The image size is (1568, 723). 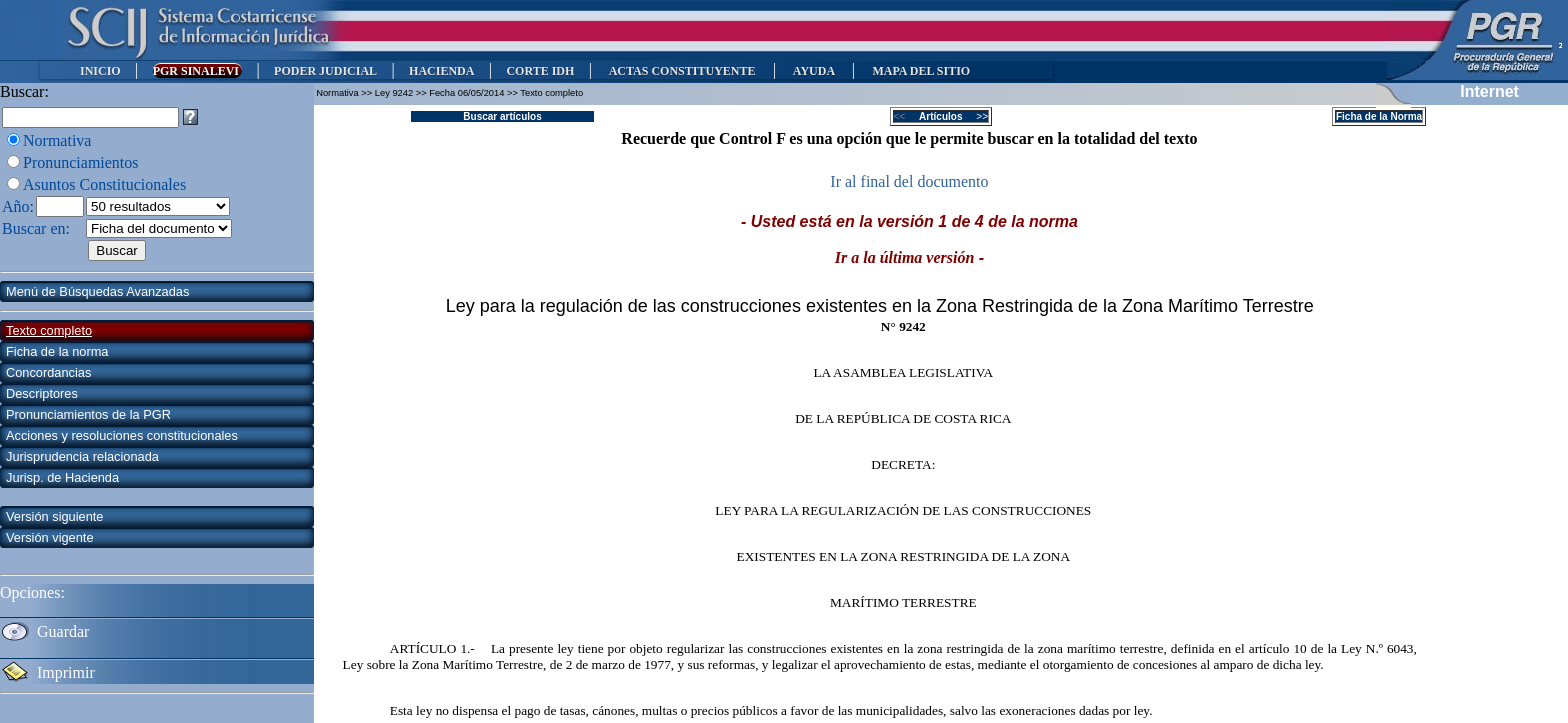 What do you see at coordinates (42, 393) in the screenshot?
I see `Descriptores` at bounding box center [42, 393].